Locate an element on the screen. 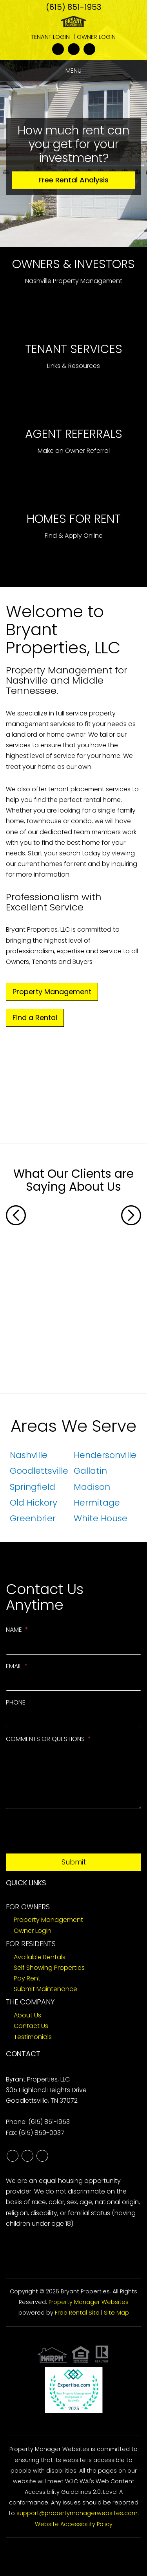  [Name] is located at coordinates (73, 1646).